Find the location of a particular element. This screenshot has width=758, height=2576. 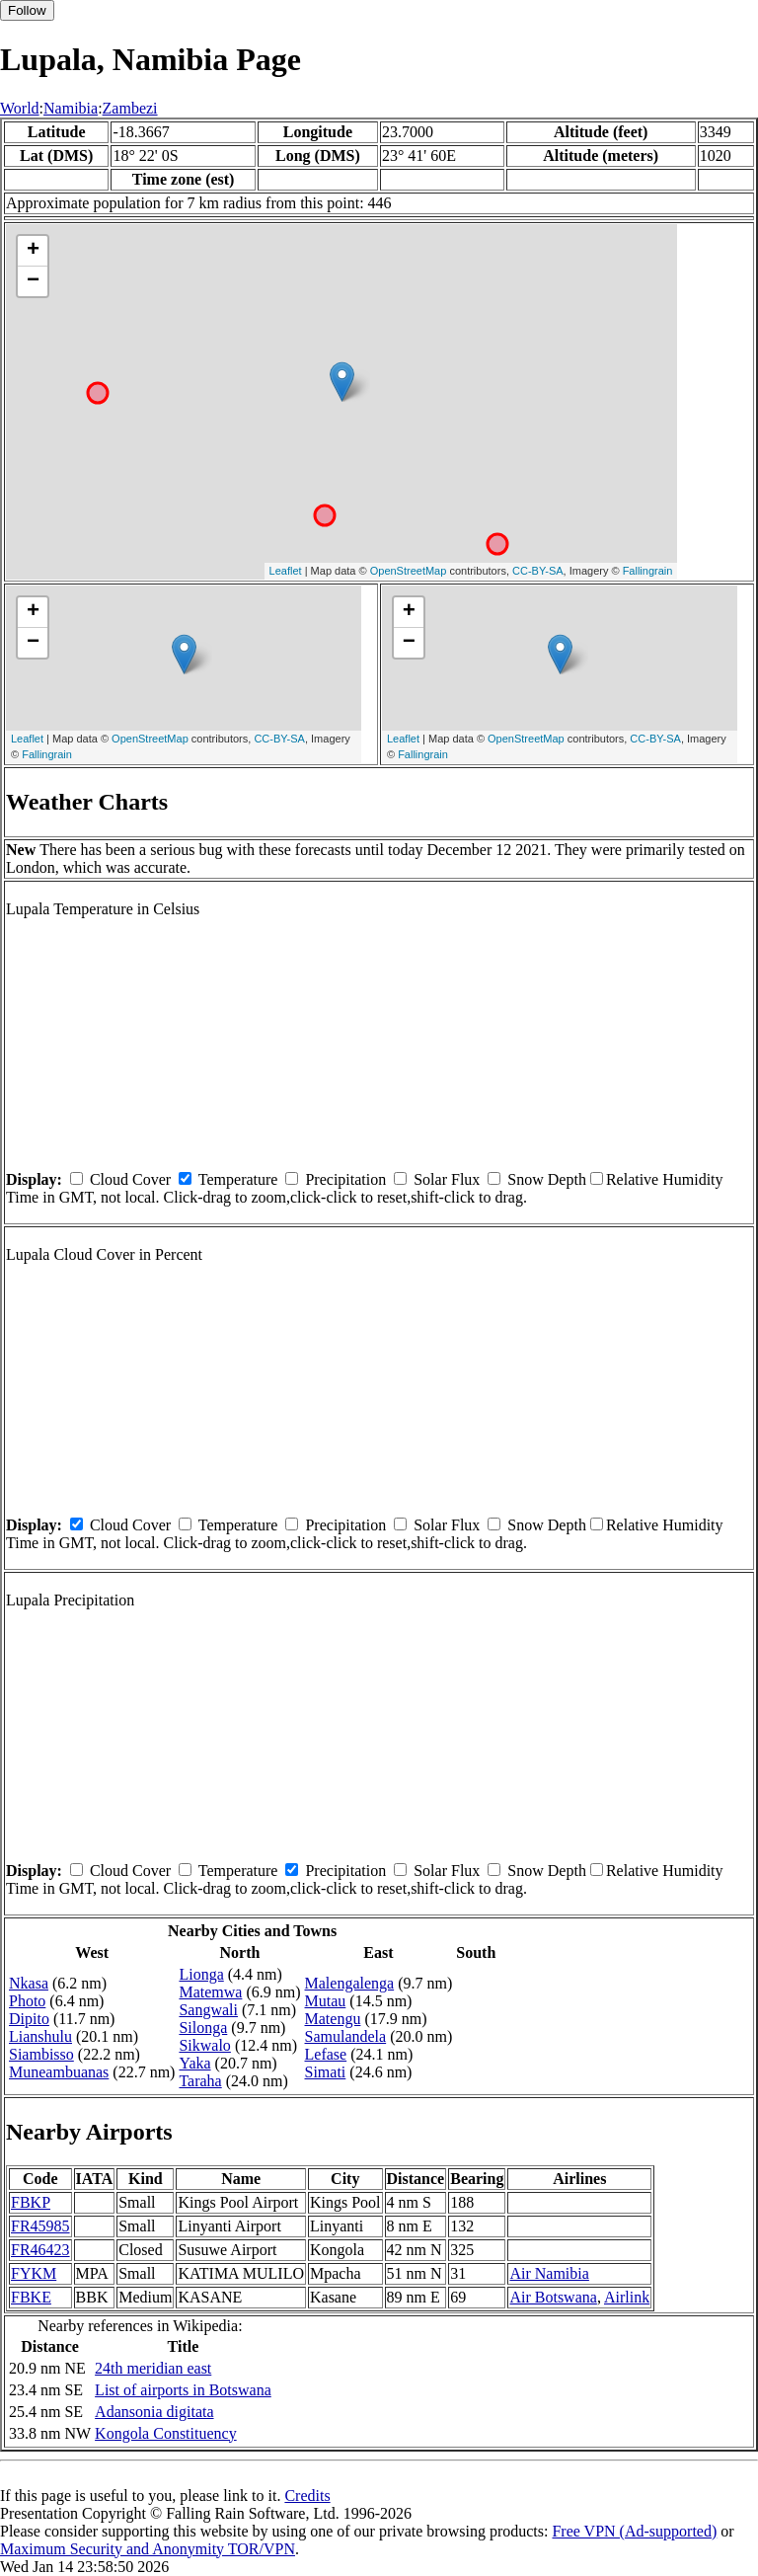

FR45985 is located at coordinates (40, 2226).